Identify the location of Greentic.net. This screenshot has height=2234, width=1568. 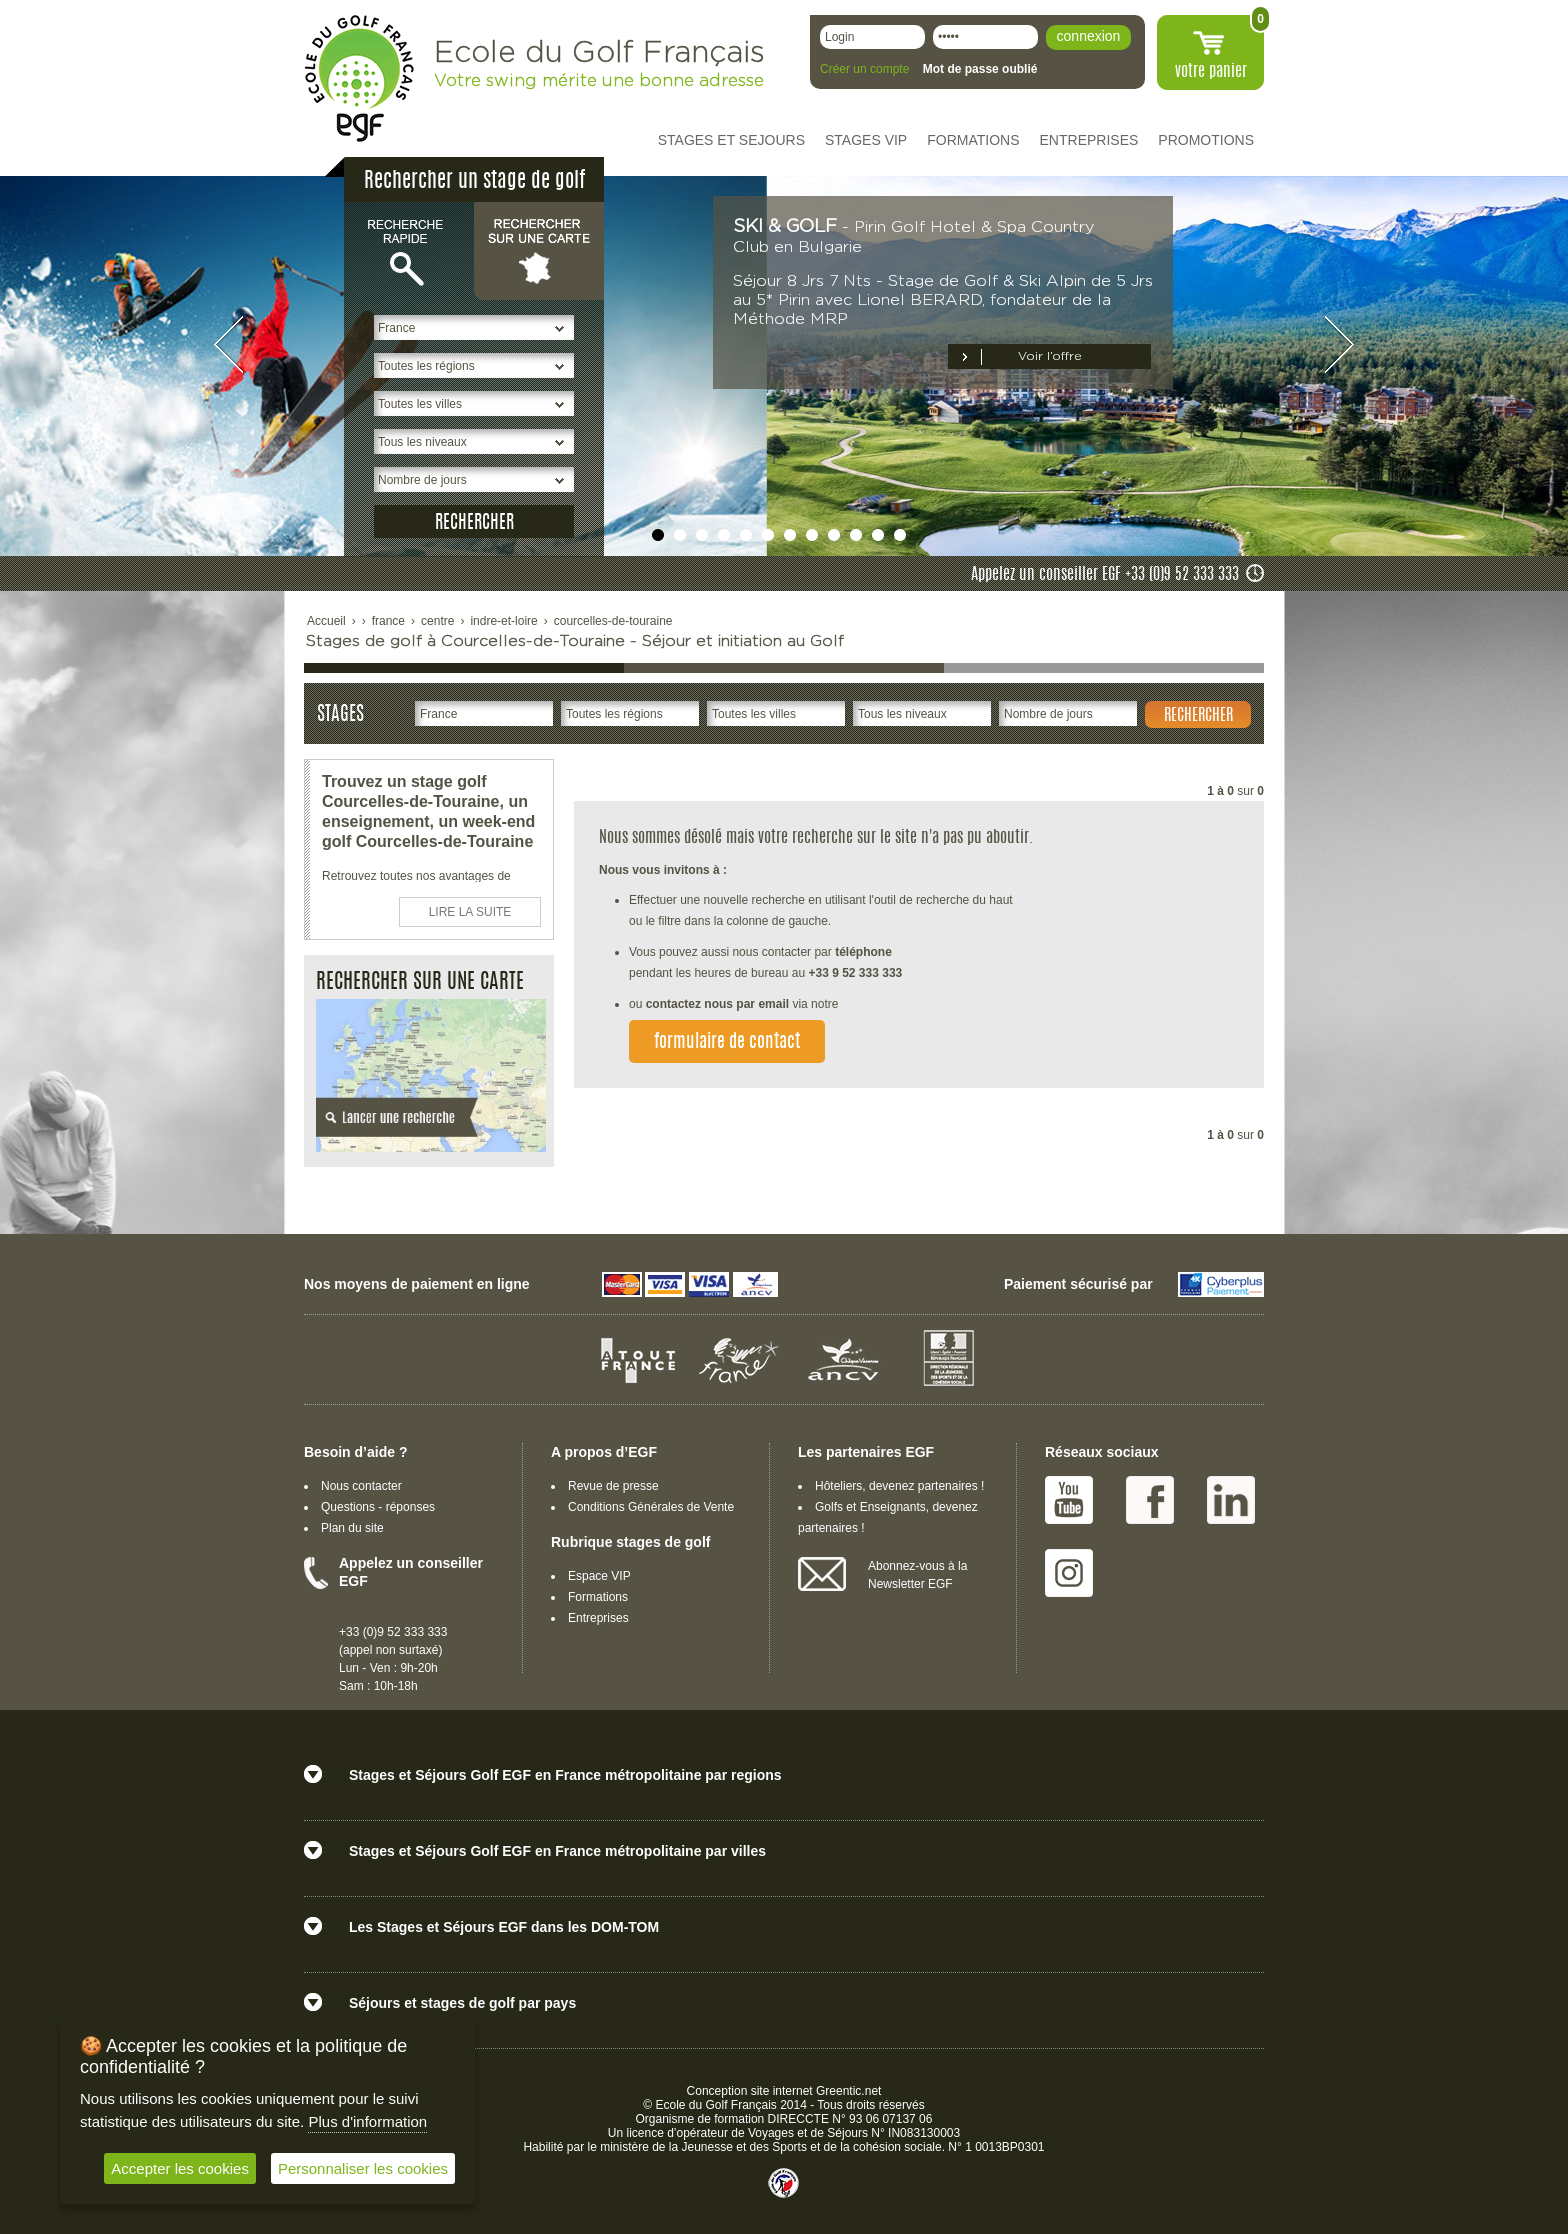
(848, 2091).